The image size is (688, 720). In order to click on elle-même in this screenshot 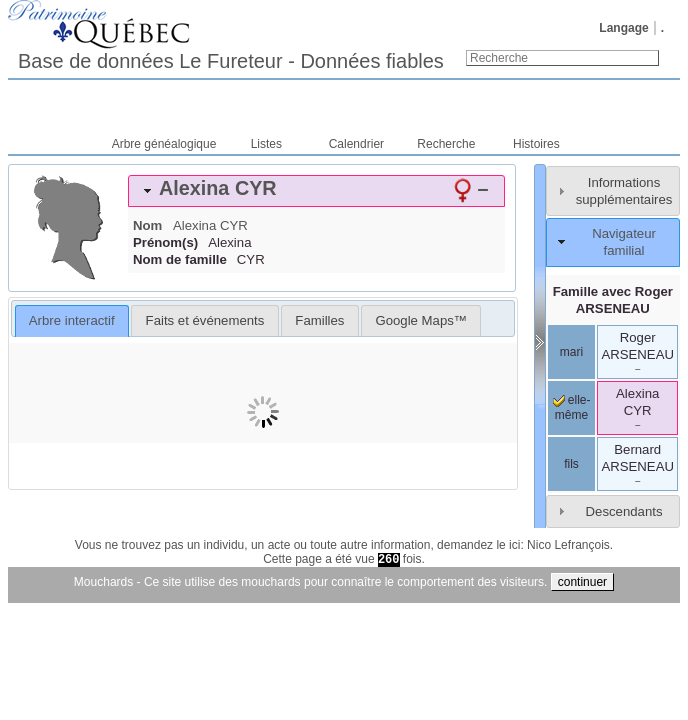, I will do `click(572, 408)`.